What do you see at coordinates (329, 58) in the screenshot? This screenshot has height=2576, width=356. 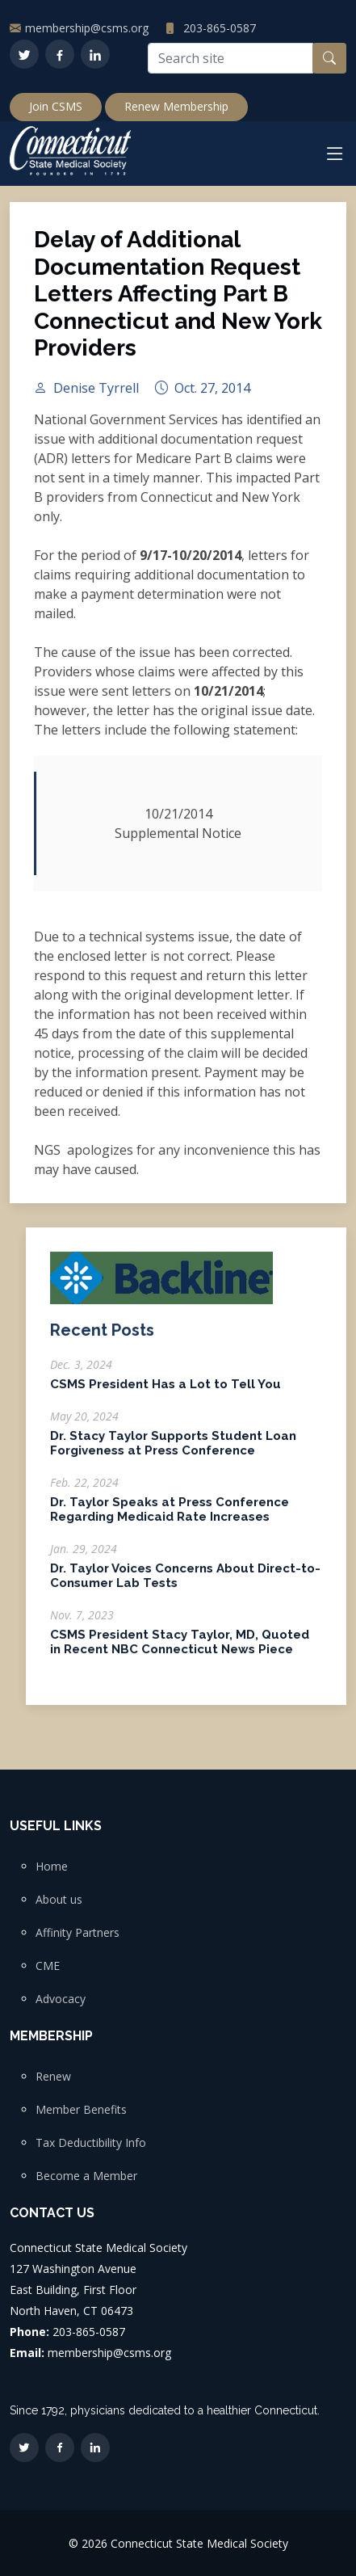 I see `[Search button]` at bounding box center [329, 58].